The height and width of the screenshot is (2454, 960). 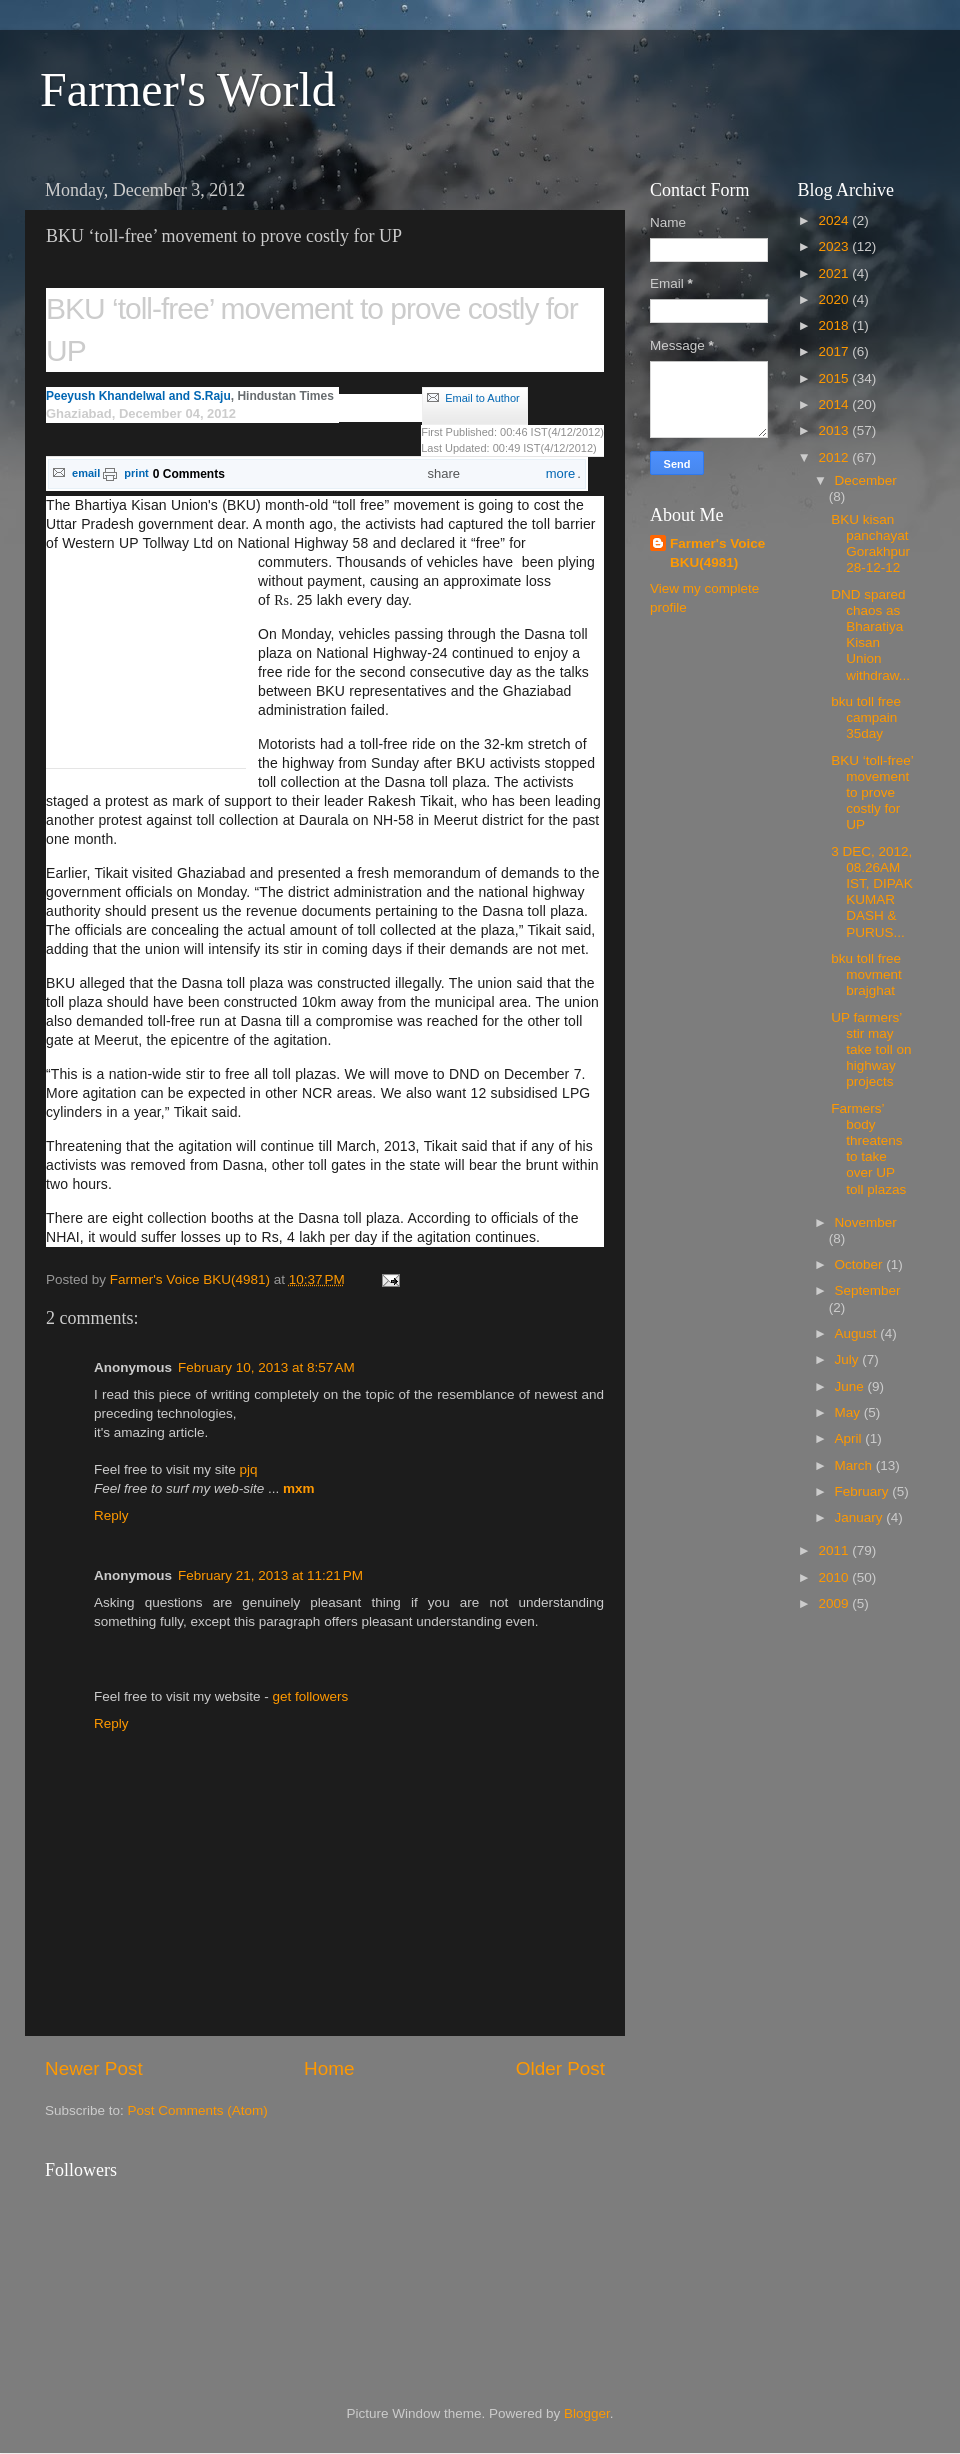 I want to click on May, so click(x=849, y=1412).